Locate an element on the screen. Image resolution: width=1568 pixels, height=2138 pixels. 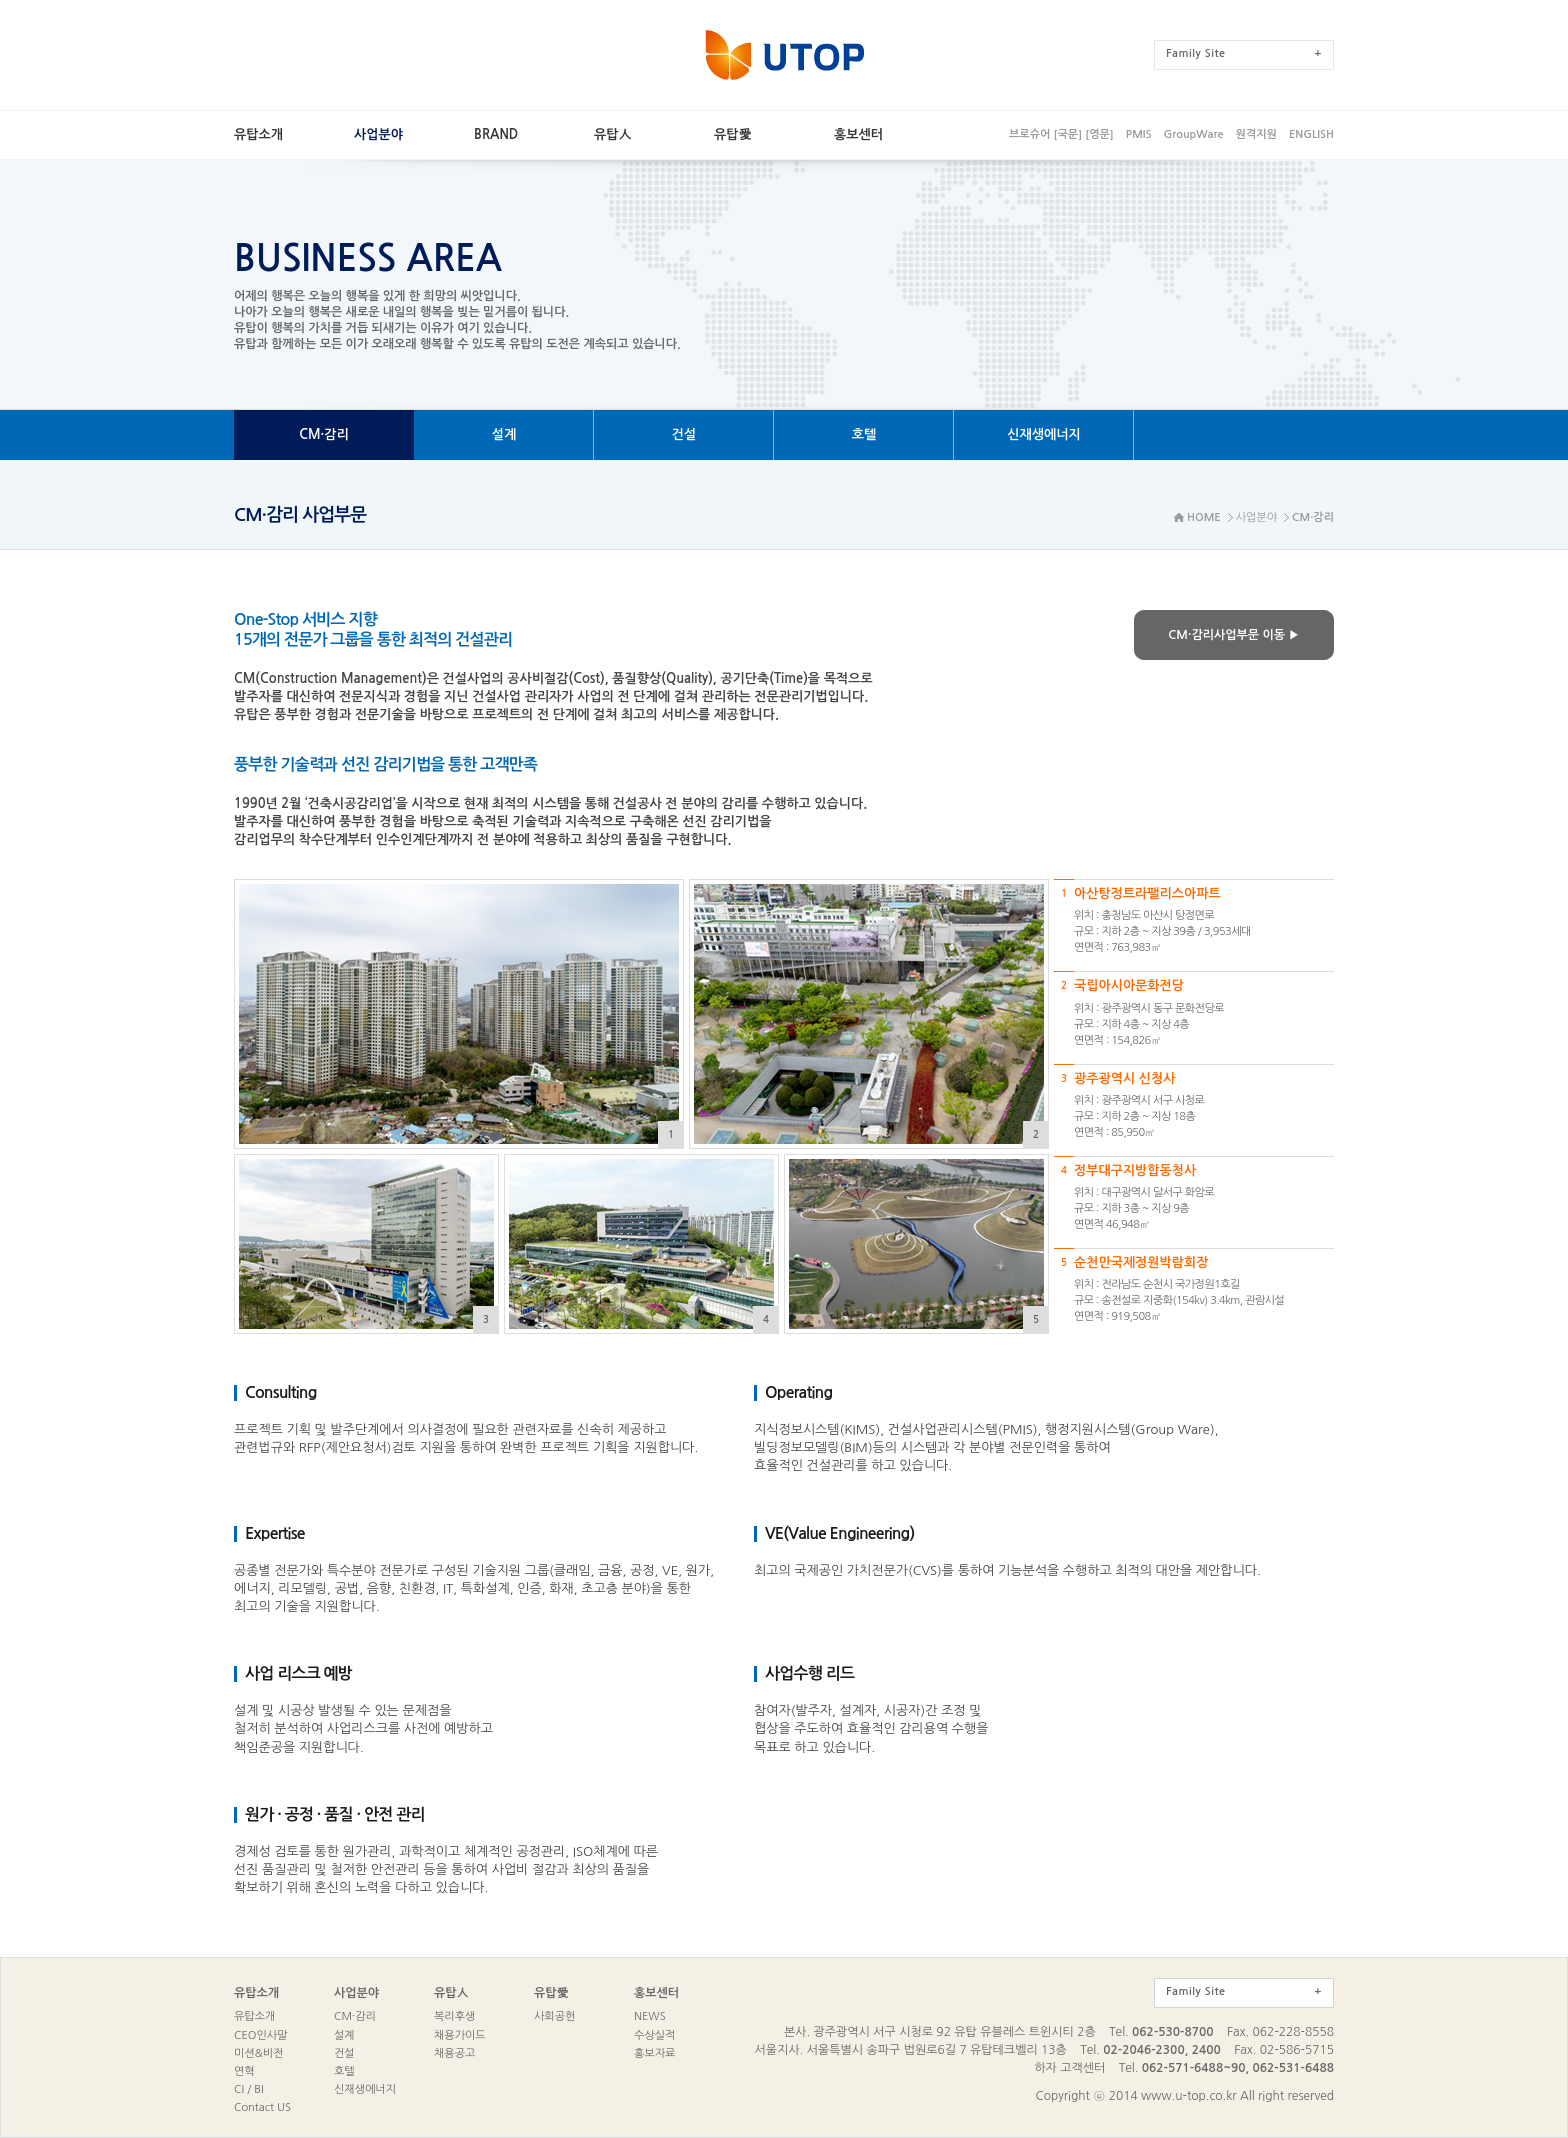
홍보센터 is located at coordinates (656, 1993).